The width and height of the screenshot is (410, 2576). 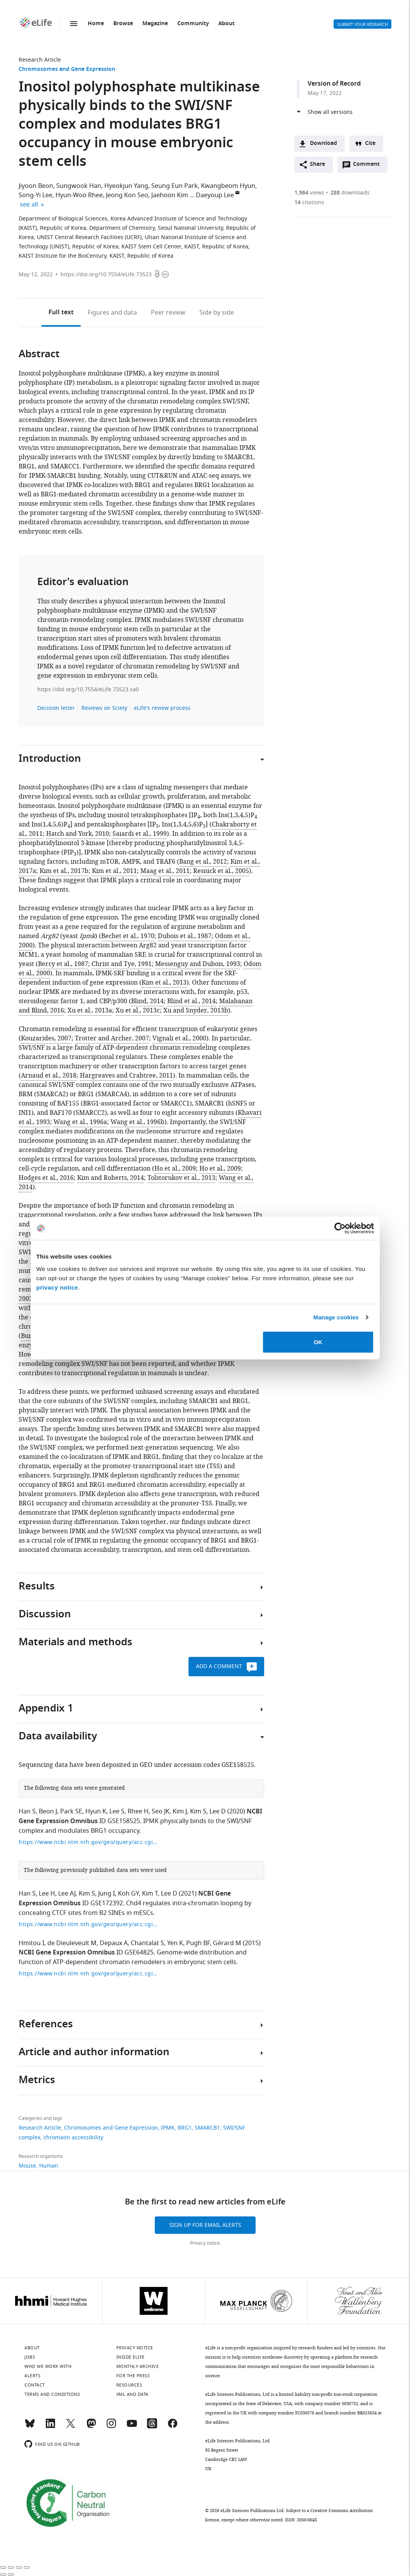 What do you see at coordinates (114, 871) in the screenshot?
I see `Kim et al., 2011` at bounding box center [114, 871].